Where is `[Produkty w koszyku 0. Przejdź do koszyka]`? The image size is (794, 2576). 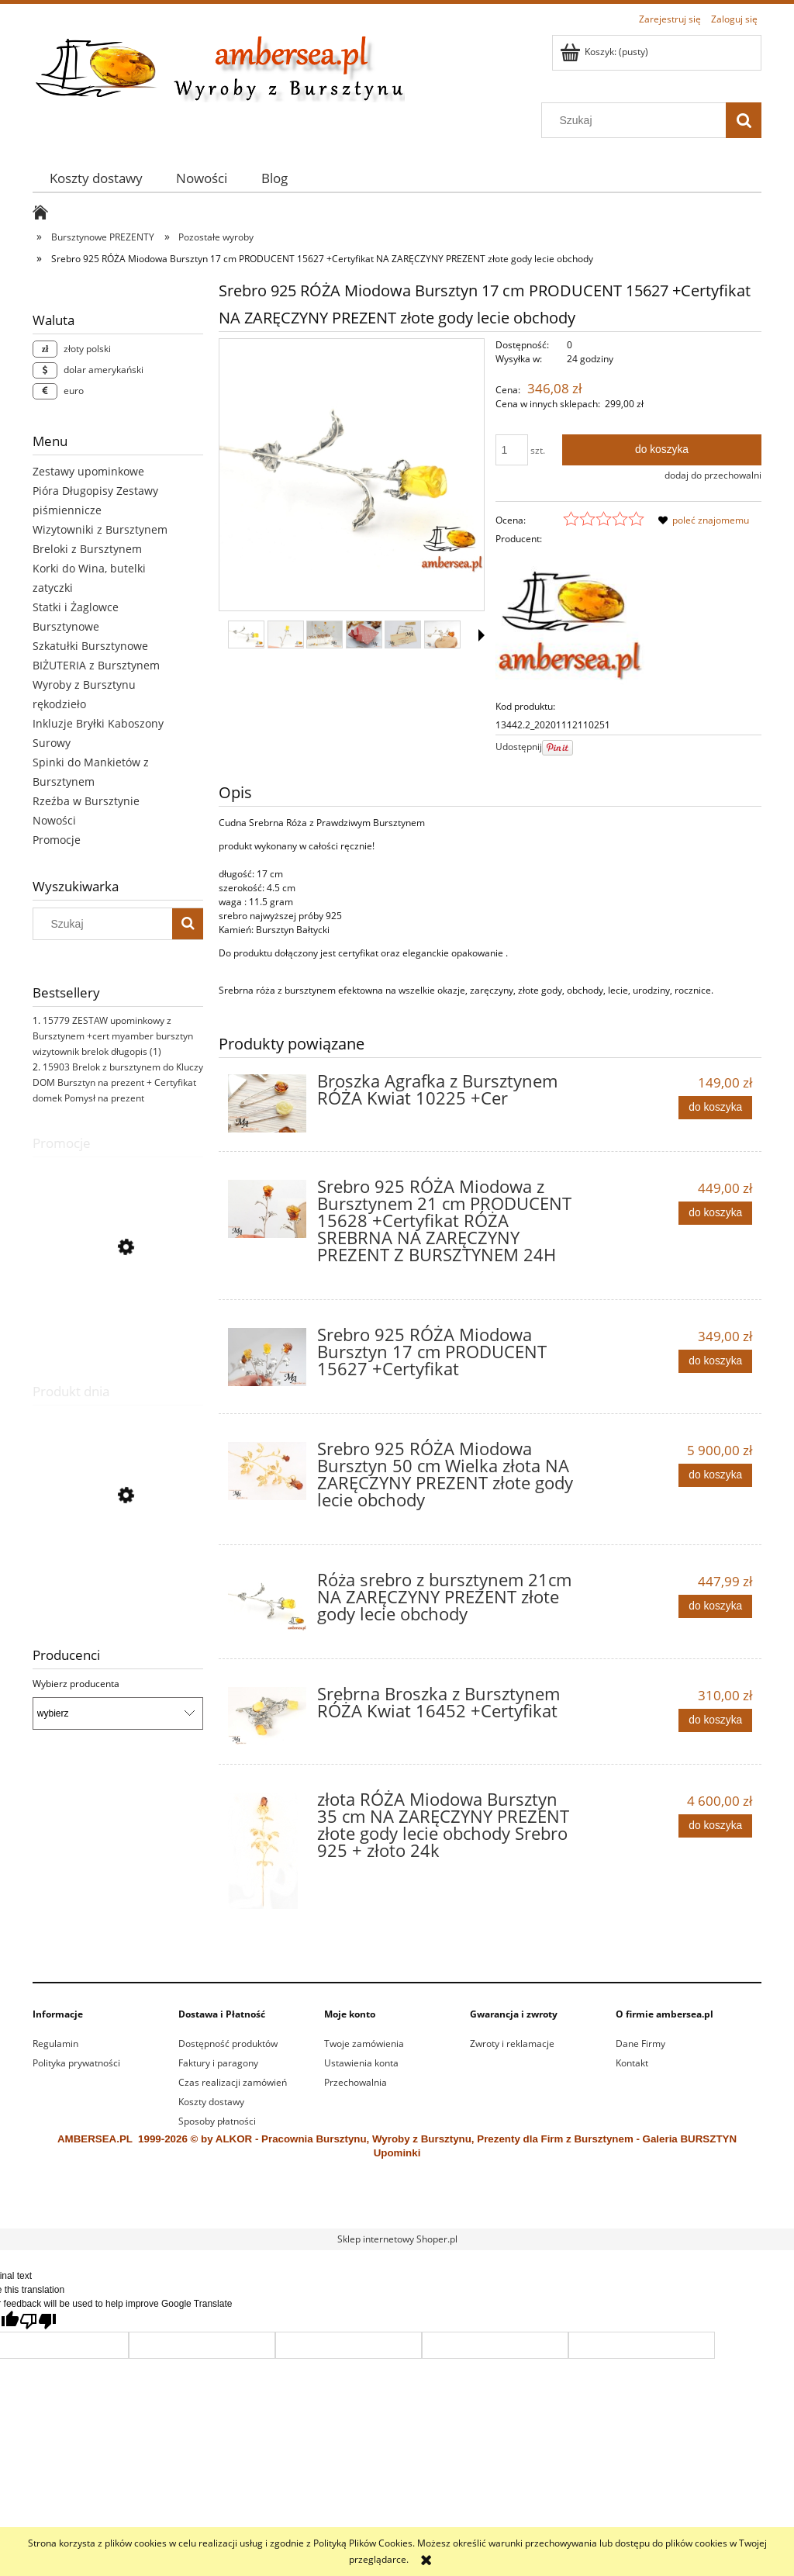 [Produkty w koszyku 0. Przejdź do koszyka] is located at coordinates (605, 51).